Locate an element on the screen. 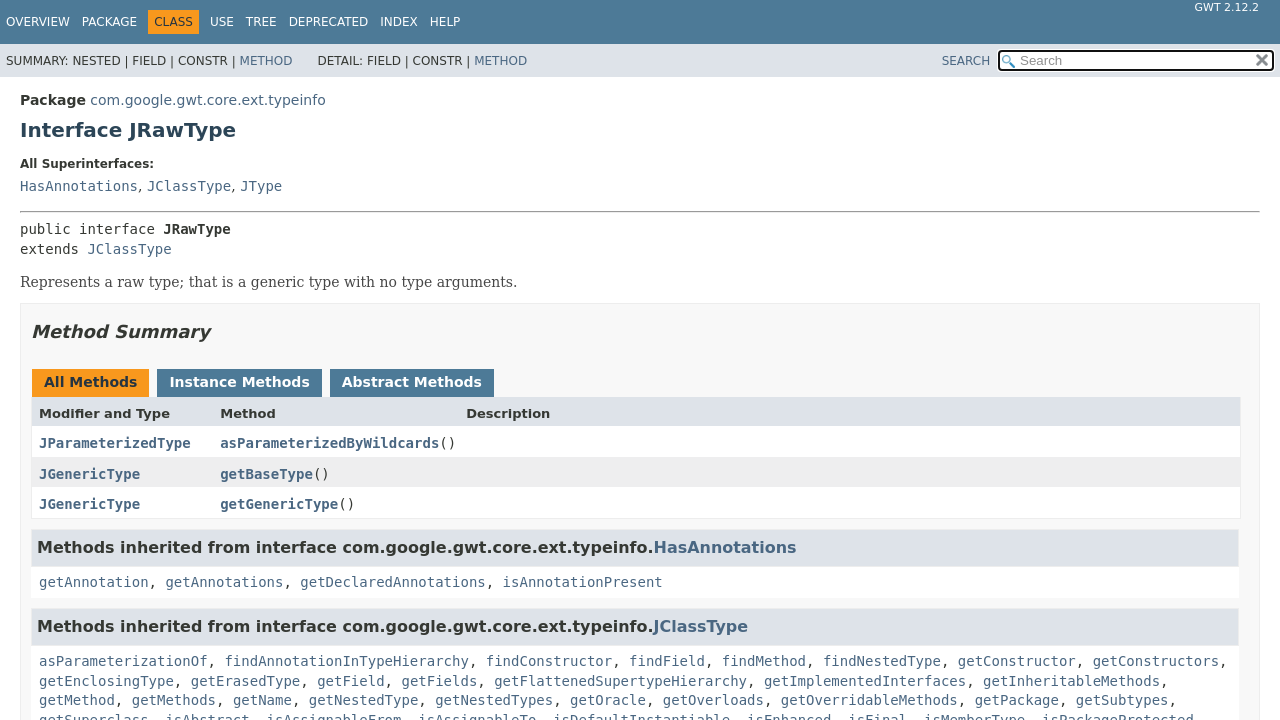  getConstructor is located at coordinates (1017, 661).